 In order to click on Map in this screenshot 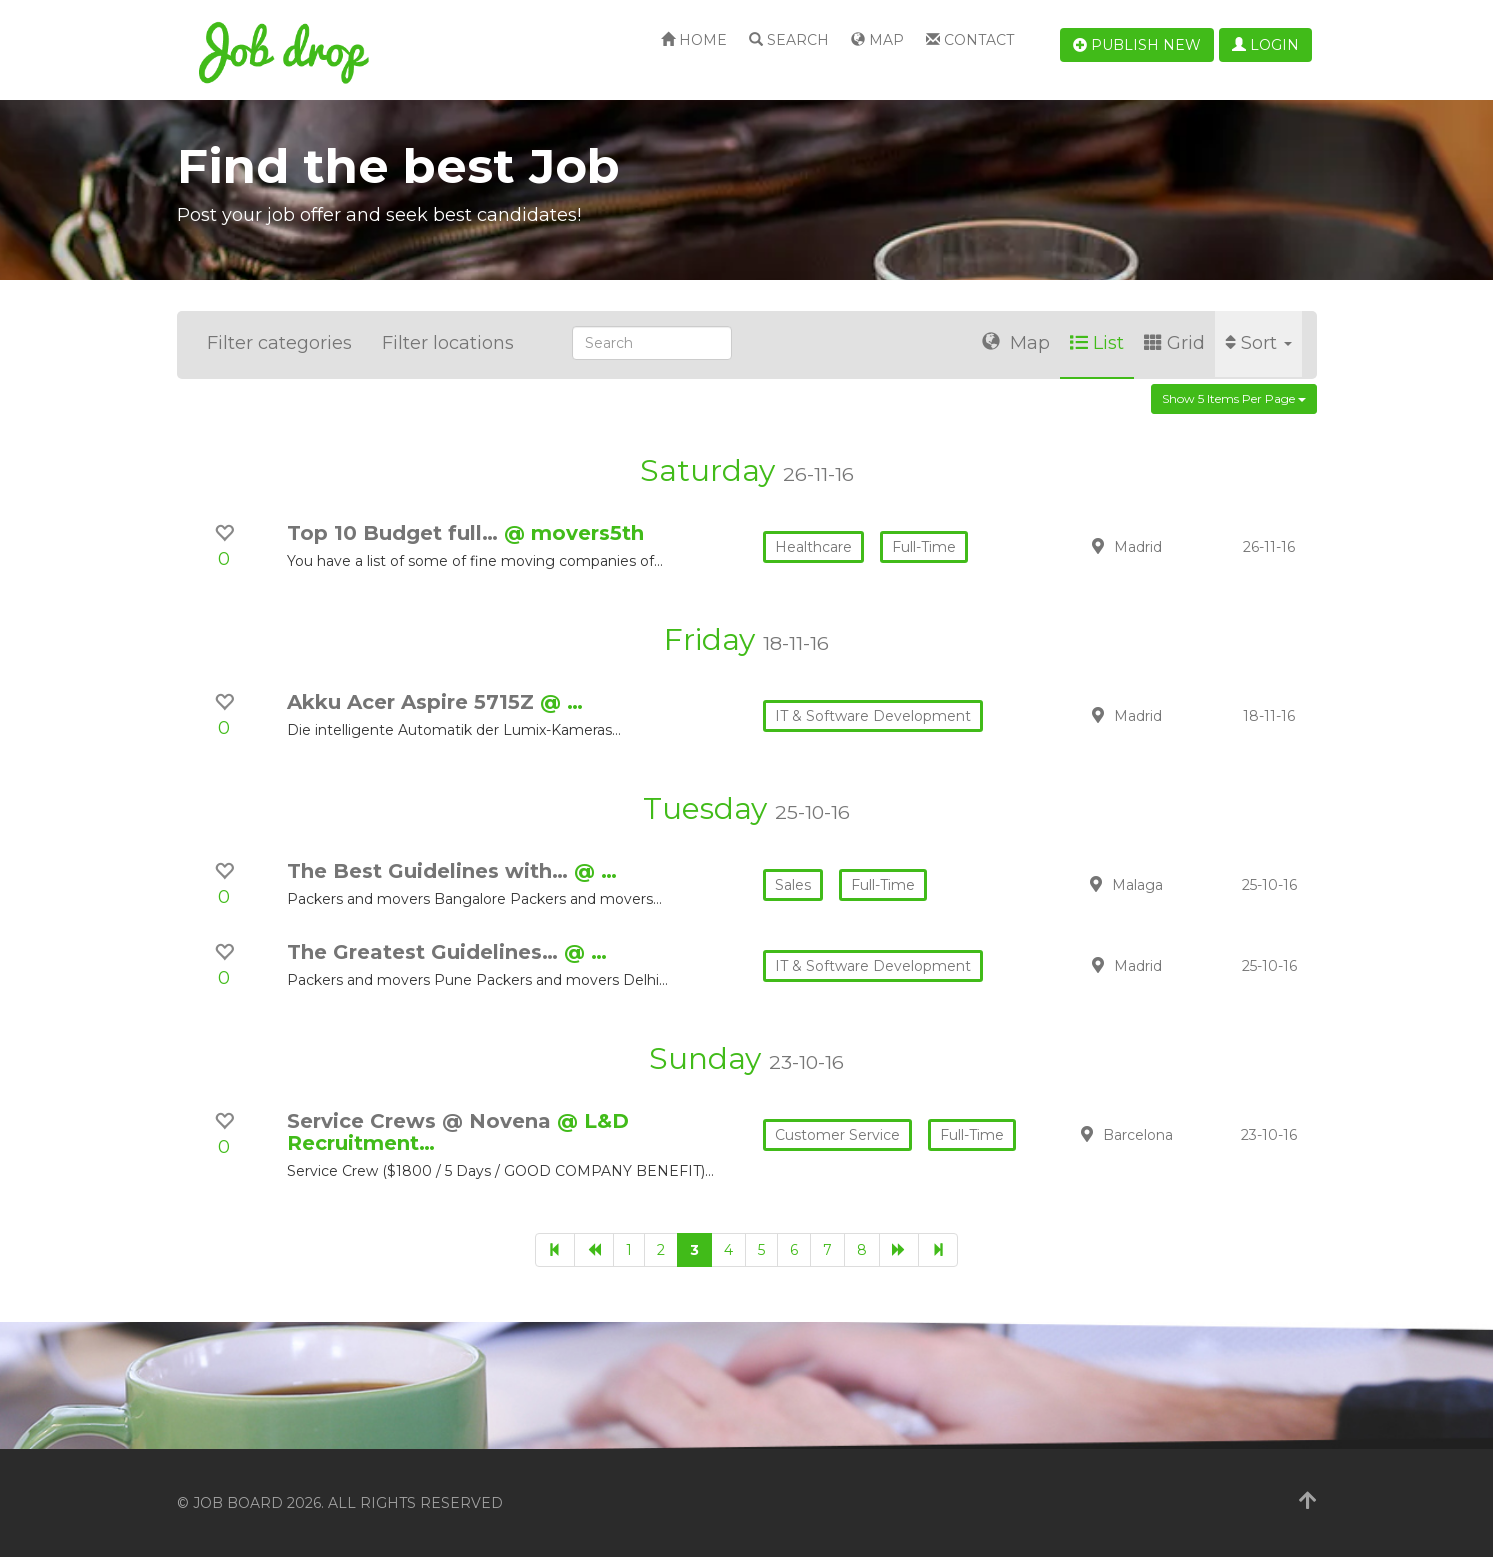, I will do `click(877, 40)`.